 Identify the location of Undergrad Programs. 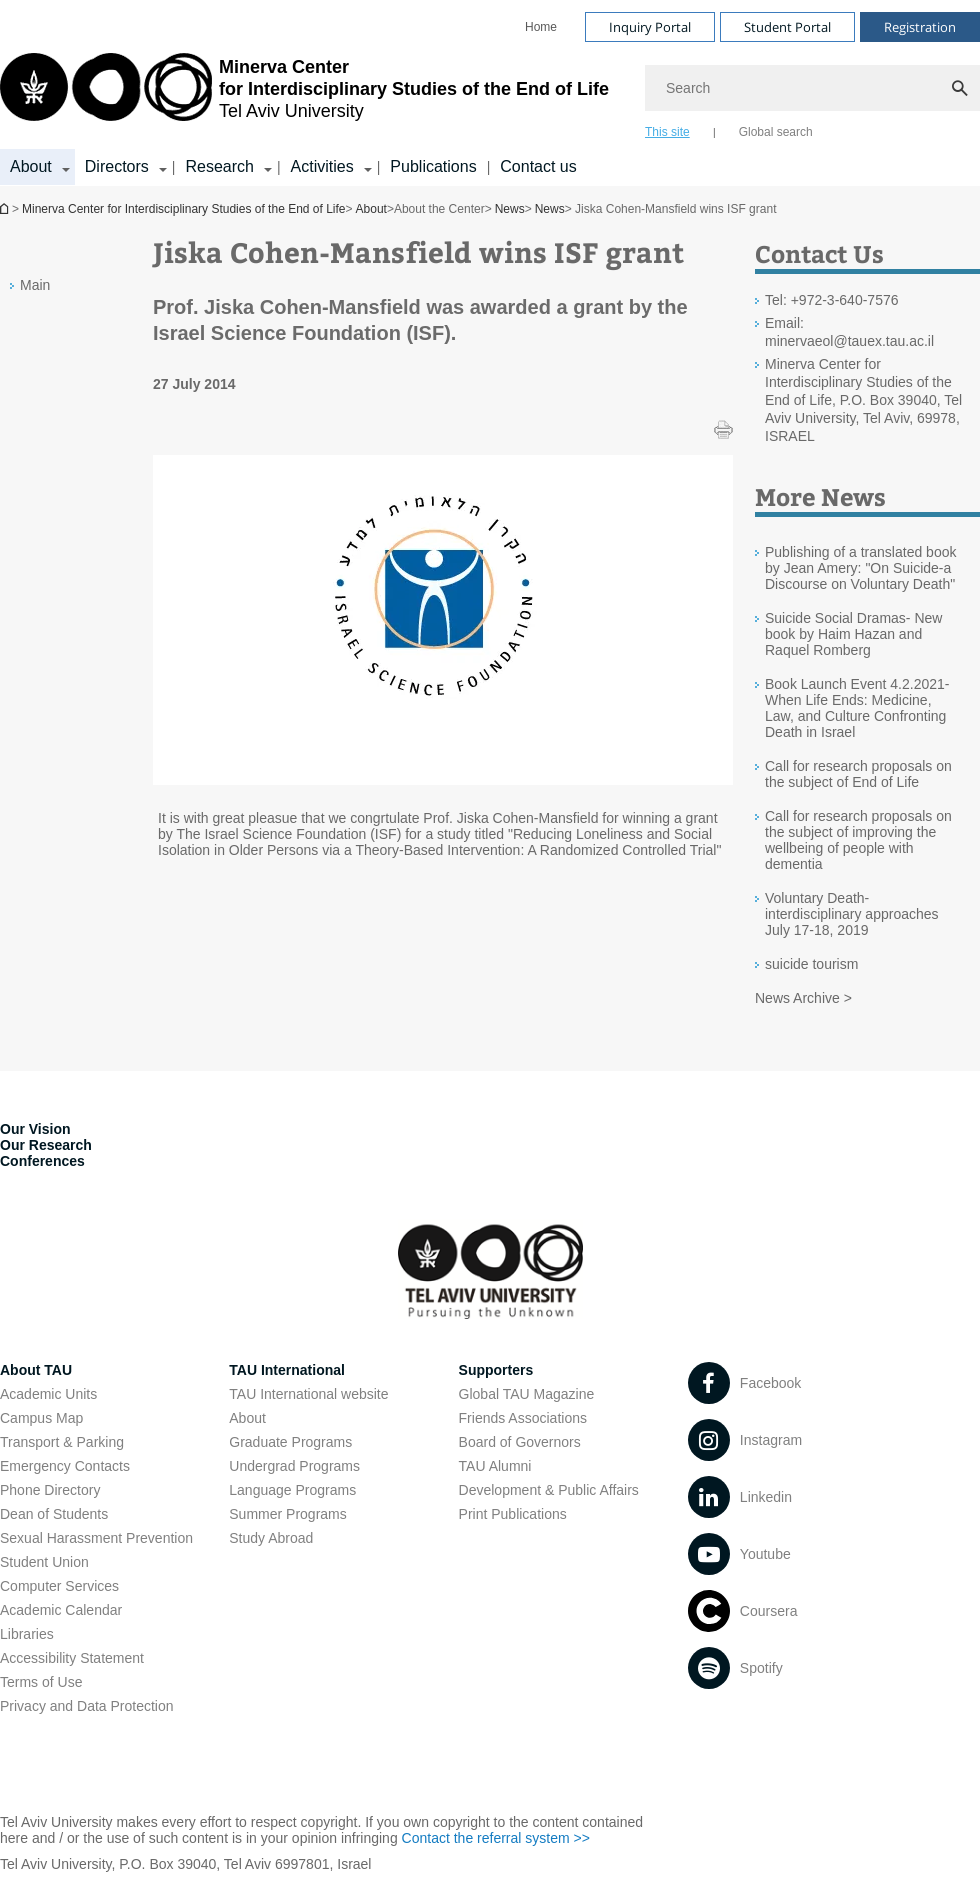
(294, 1466).